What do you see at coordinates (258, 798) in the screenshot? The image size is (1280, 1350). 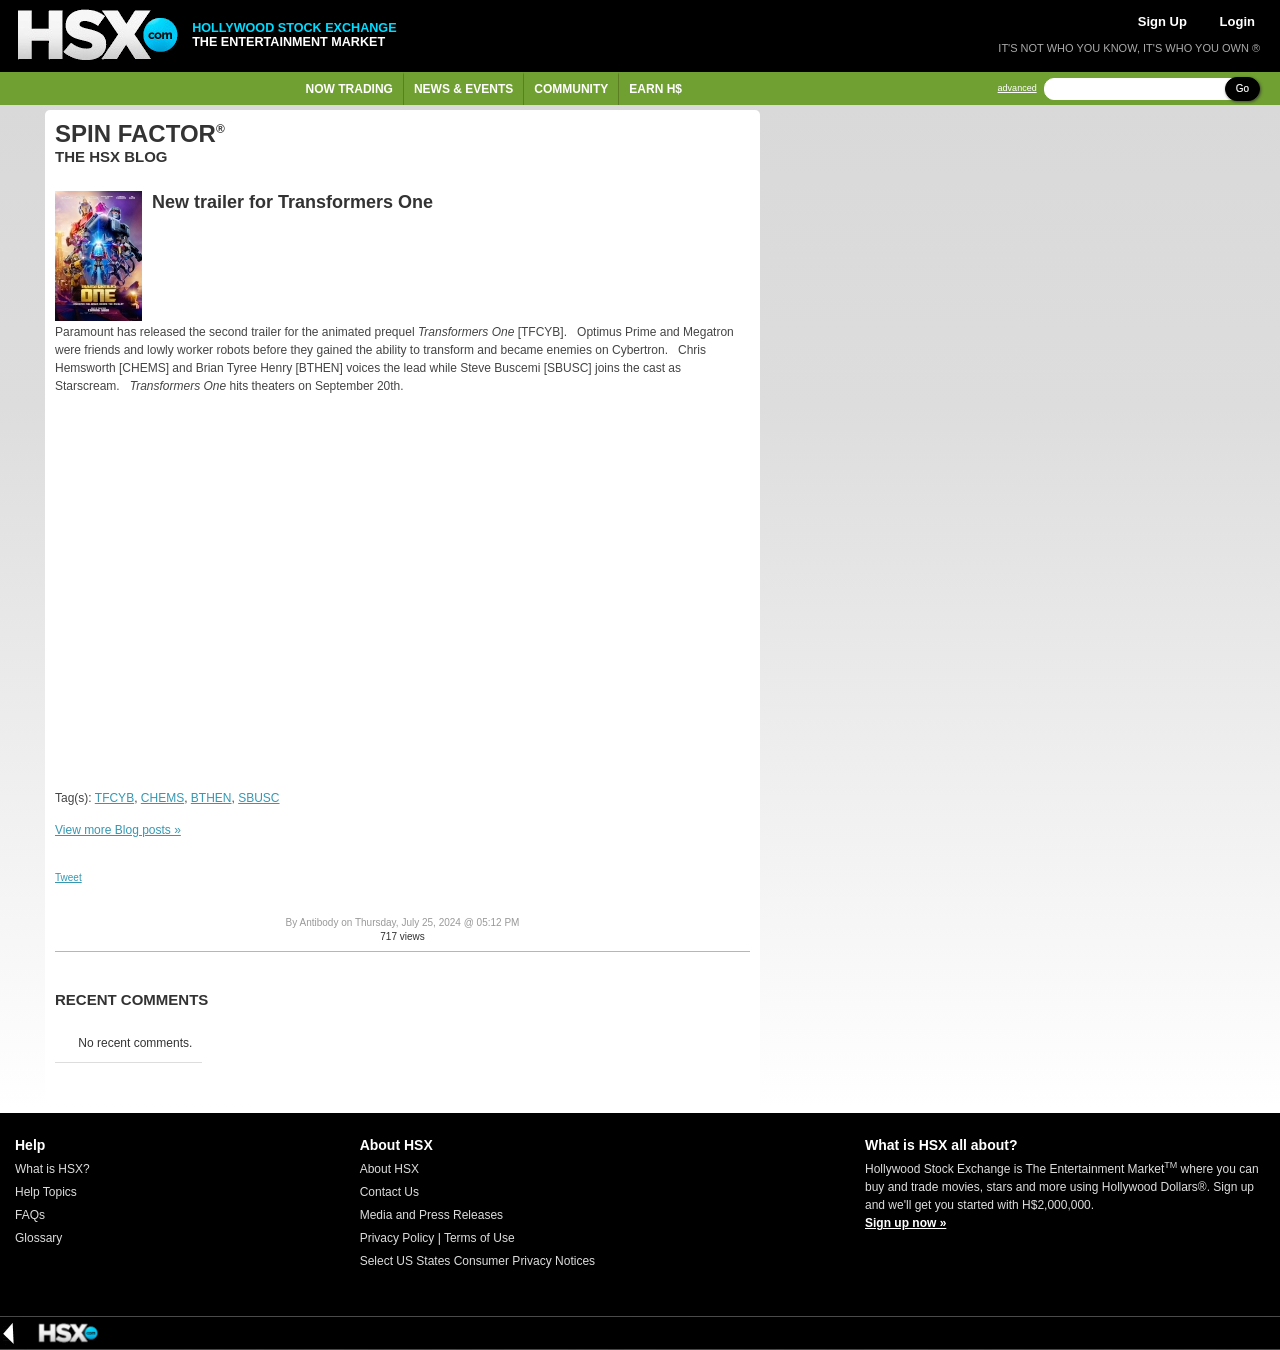 I see `SBUSC` at bounding box center [258, 798].